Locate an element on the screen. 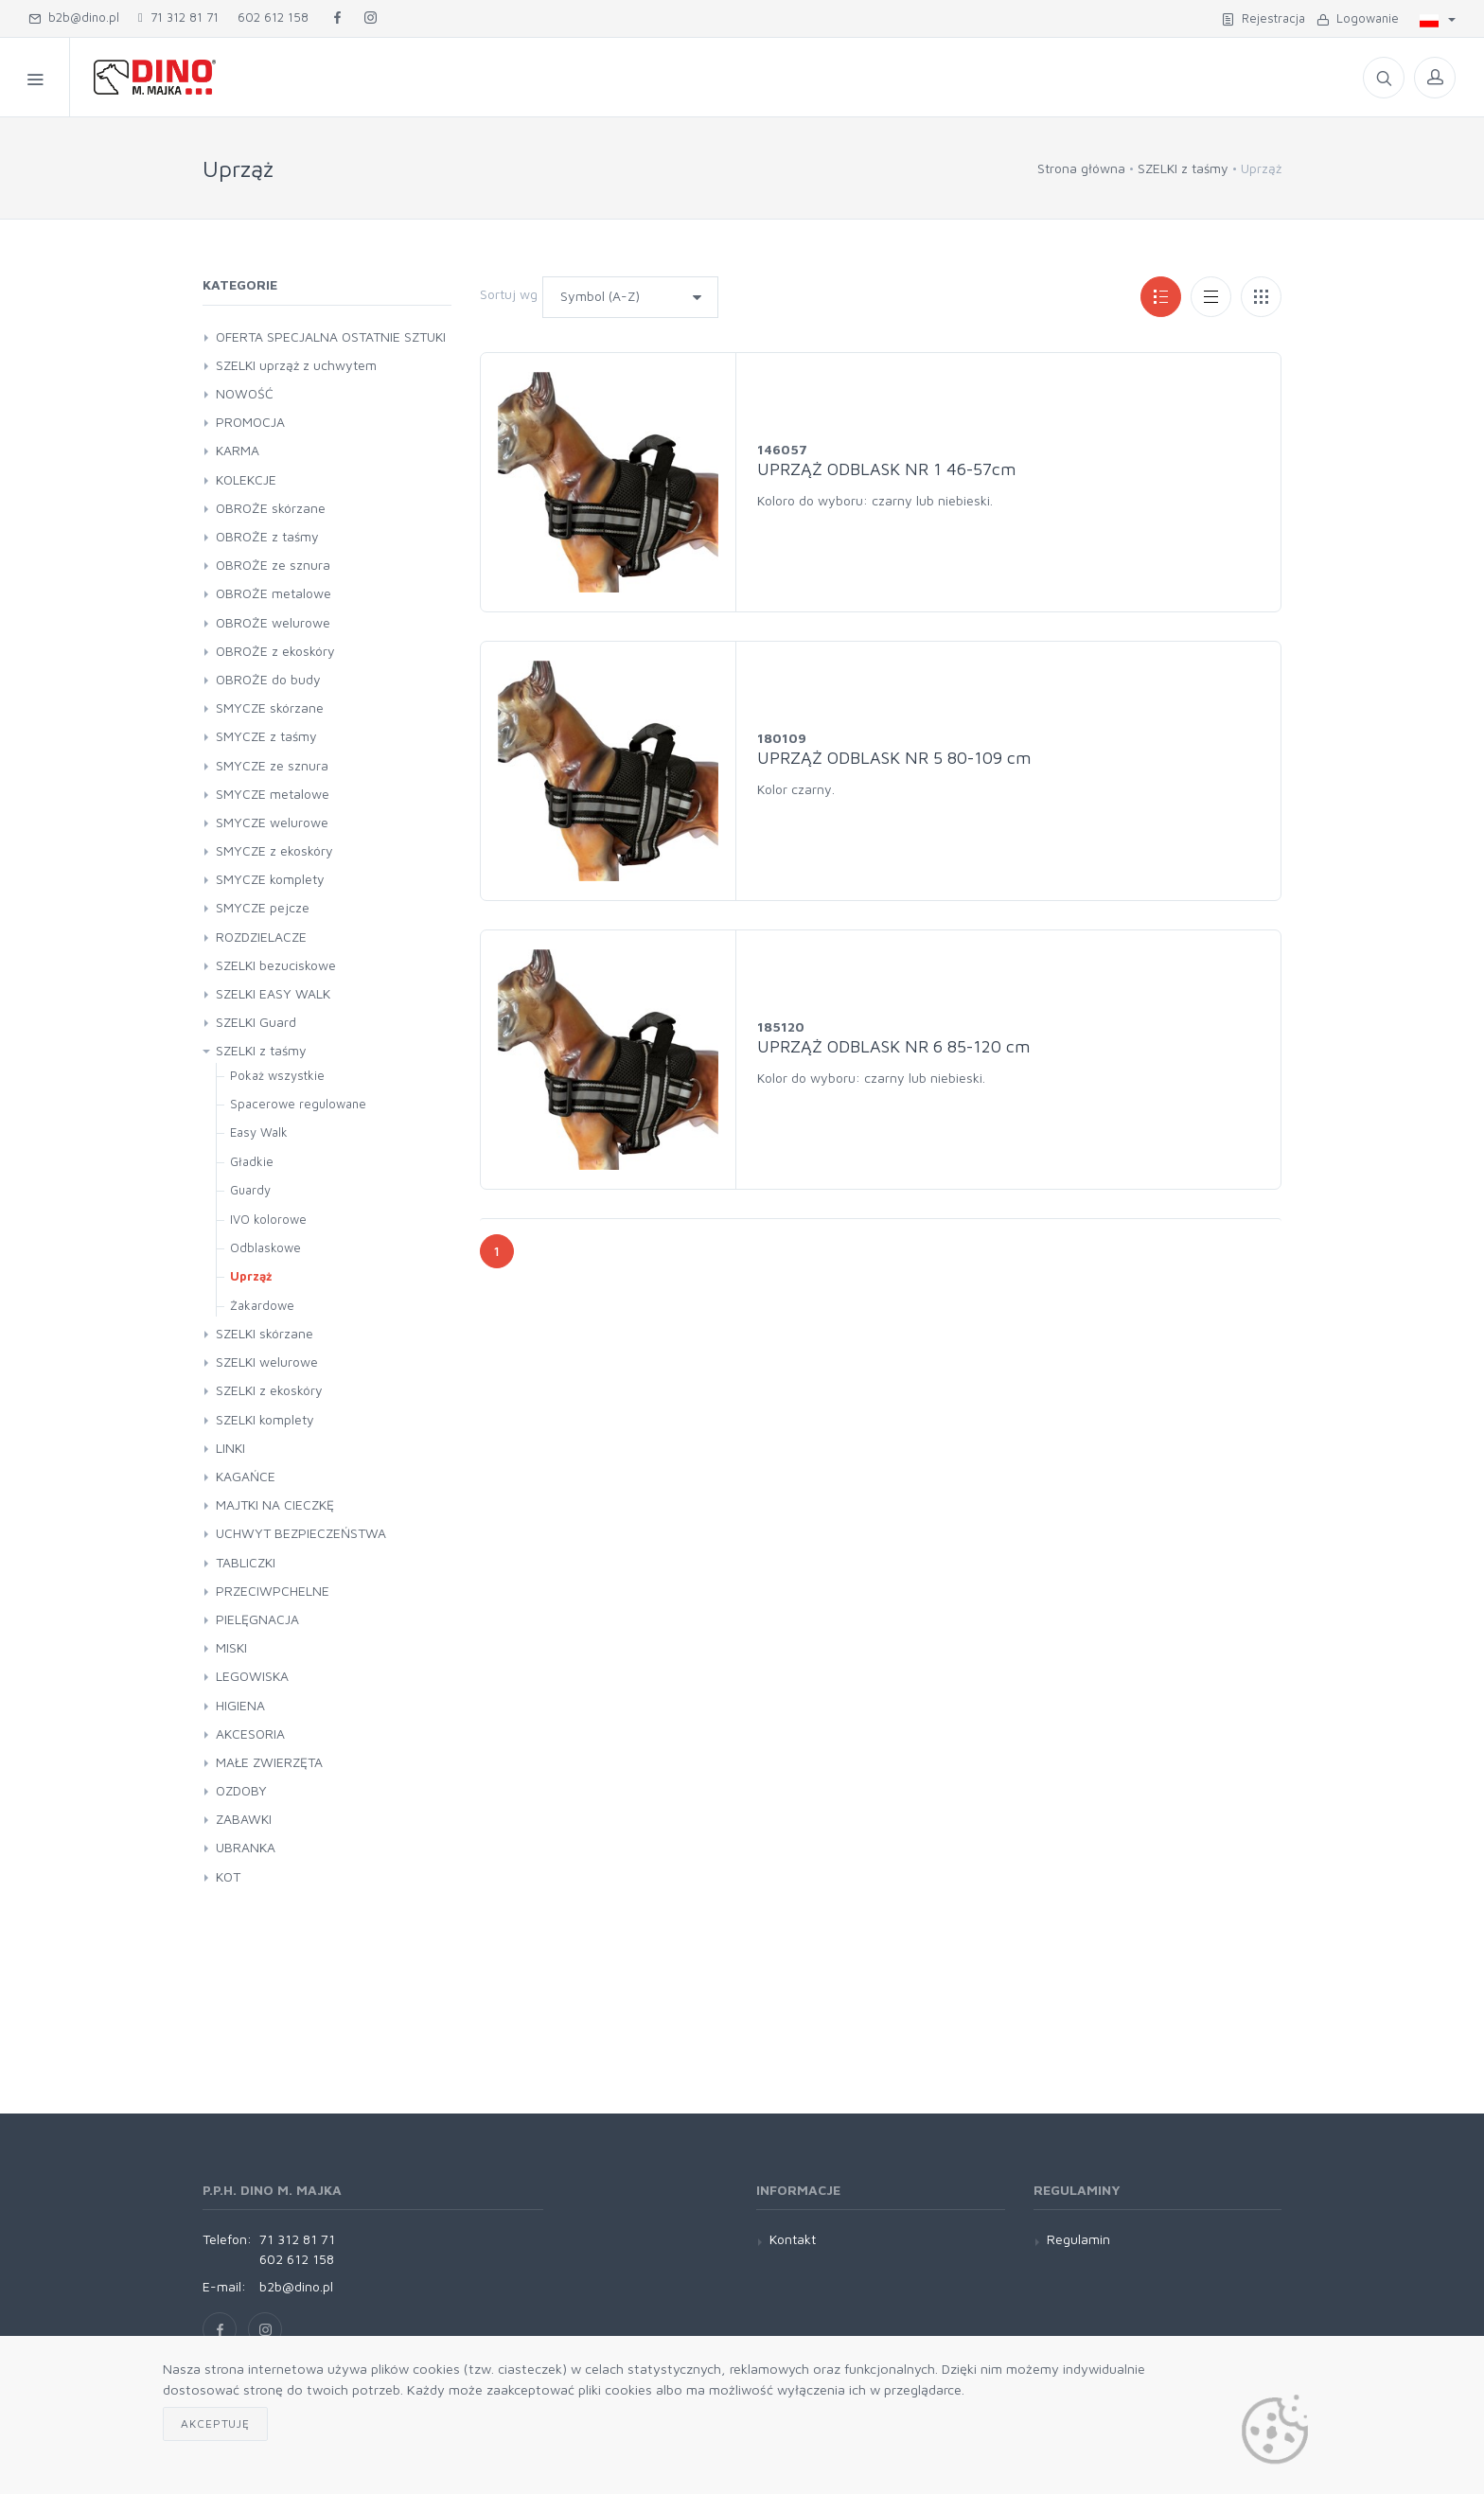  OBROŻE z ekoskóry is located at coordinates (275, 651).